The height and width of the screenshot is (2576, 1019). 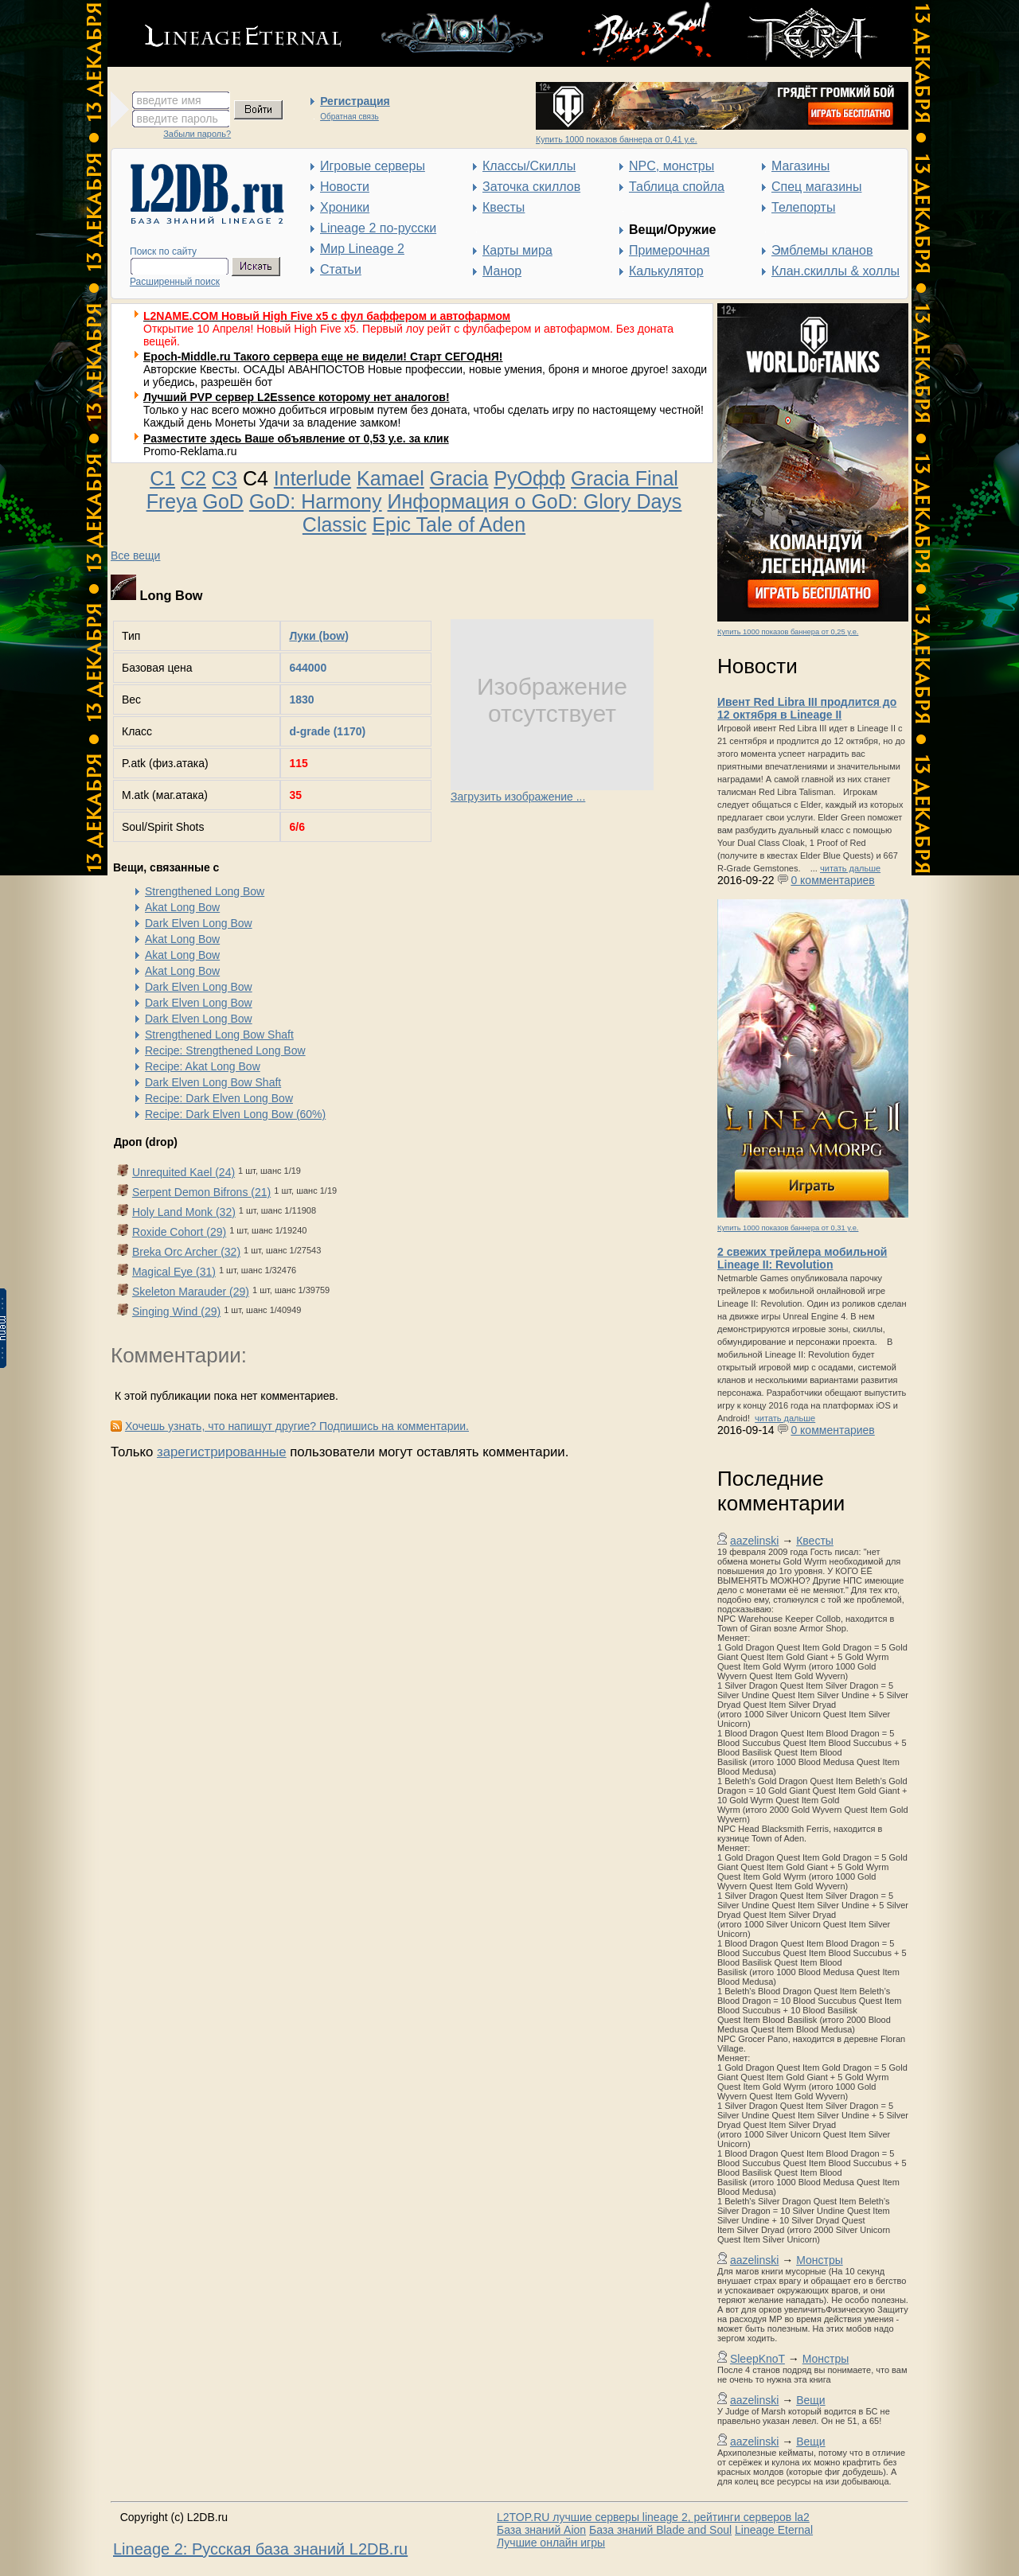 I want to click on Freya, so click(x=171, y=501).